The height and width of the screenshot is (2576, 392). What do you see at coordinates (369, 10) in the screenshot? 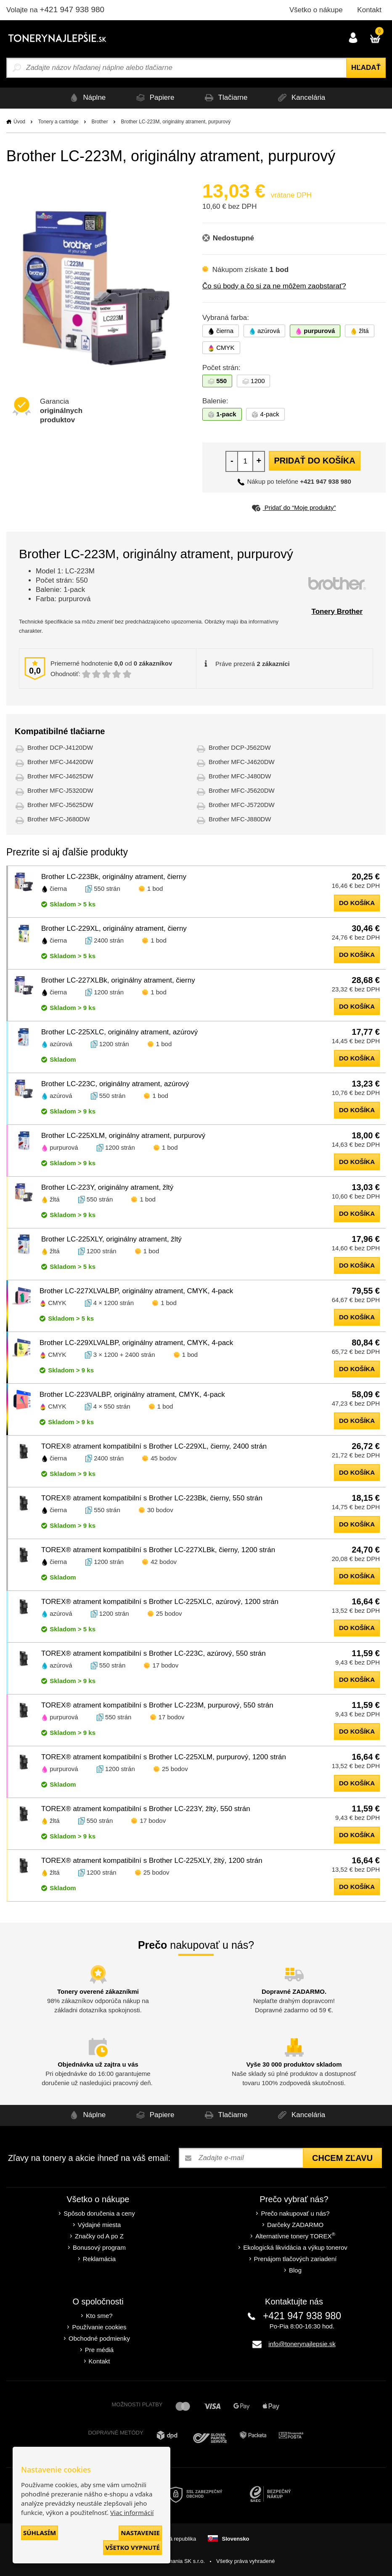
I see `Kontakt` at bounding box center [369, 10].